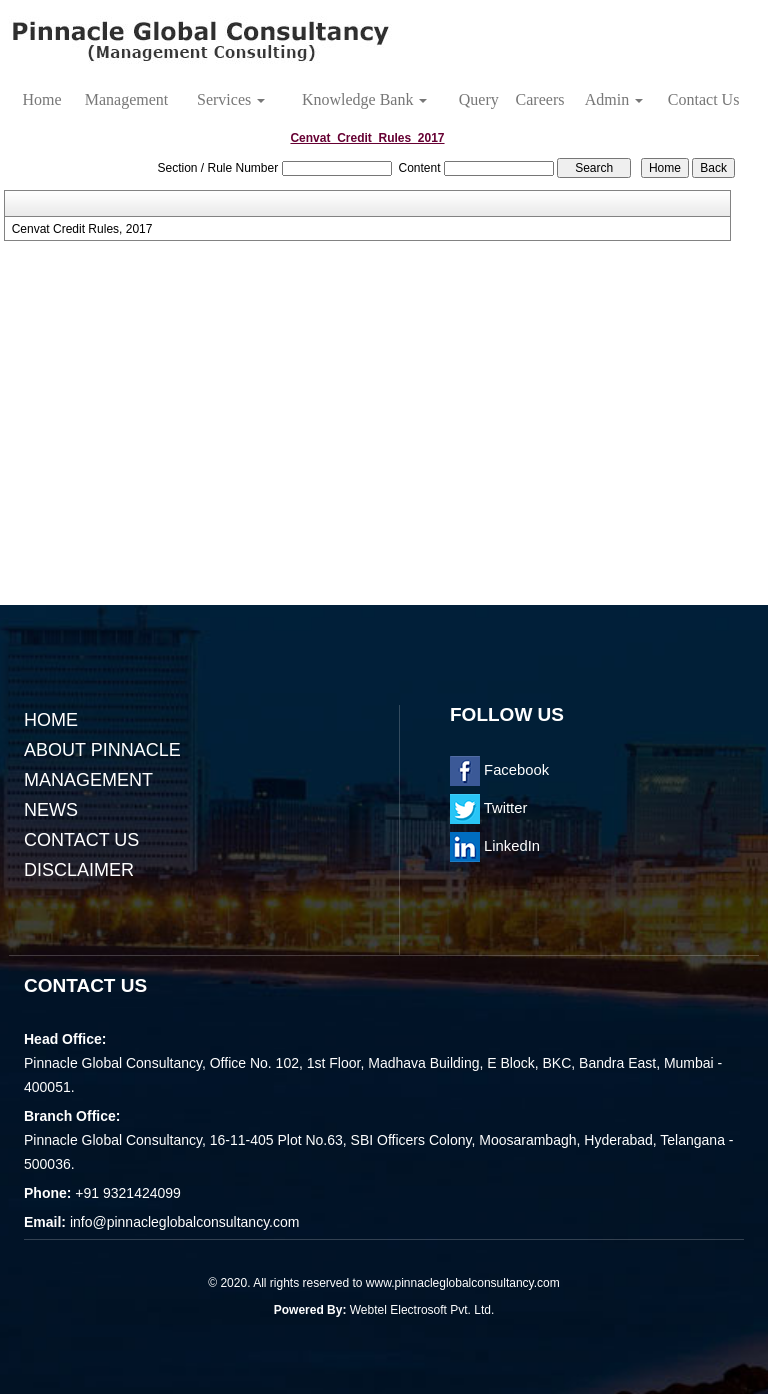 The height and width of the screenshot is (1394, 768). Describe the element at coordinates (495, 846) in the screenshot. I see `LinkedIn` at that location.